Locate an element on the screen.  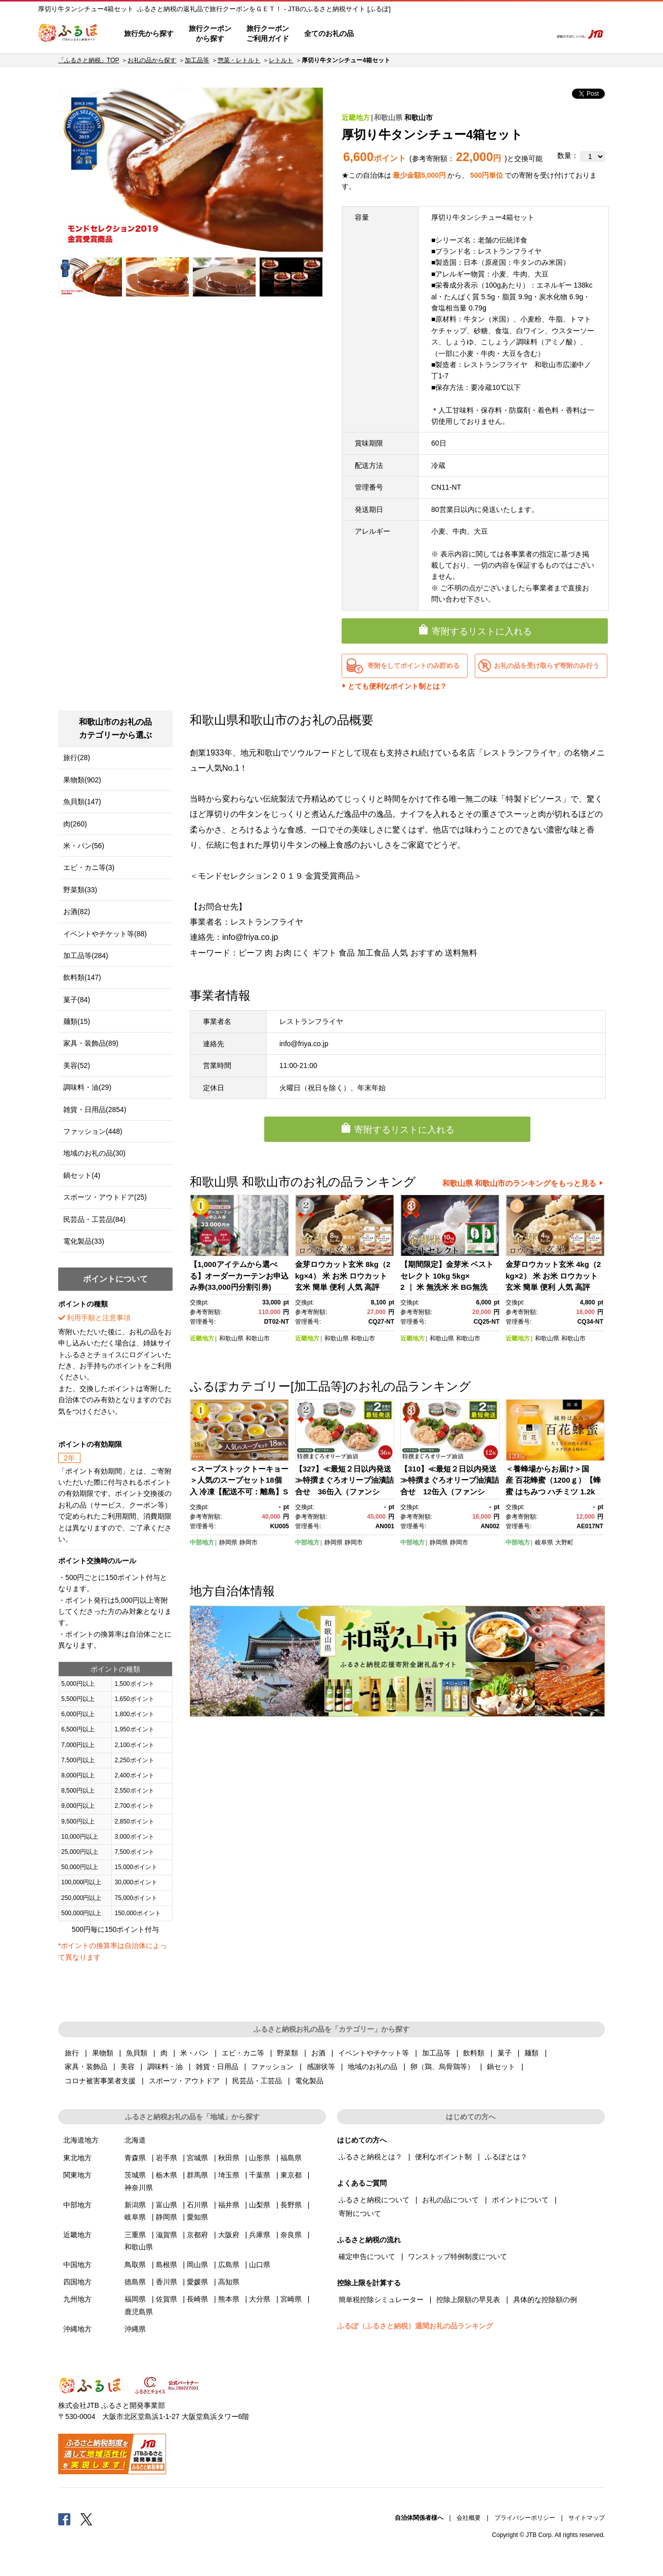
旅行 is located at coordinates (72, 2053).